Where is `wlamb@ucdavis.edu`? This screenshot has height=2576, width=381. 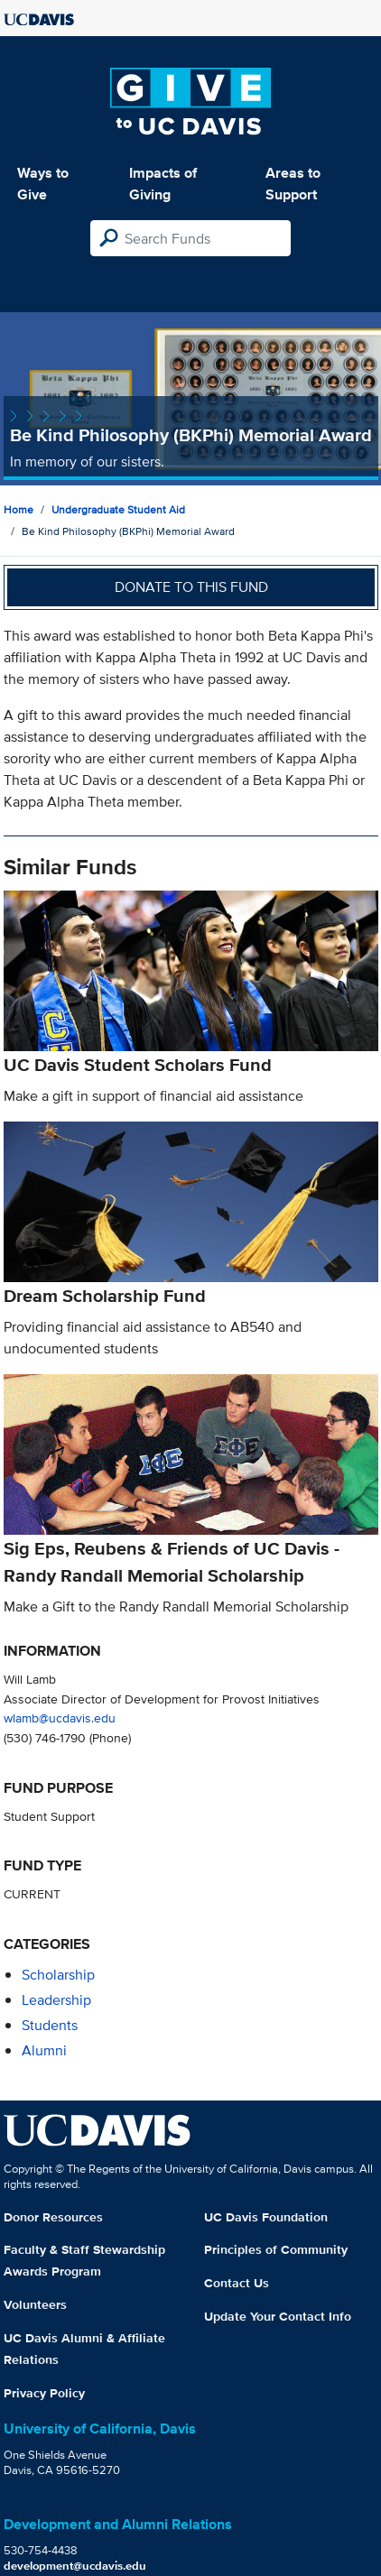 wlamb@ucdavis.edu is located at coordinates (60, 1717).